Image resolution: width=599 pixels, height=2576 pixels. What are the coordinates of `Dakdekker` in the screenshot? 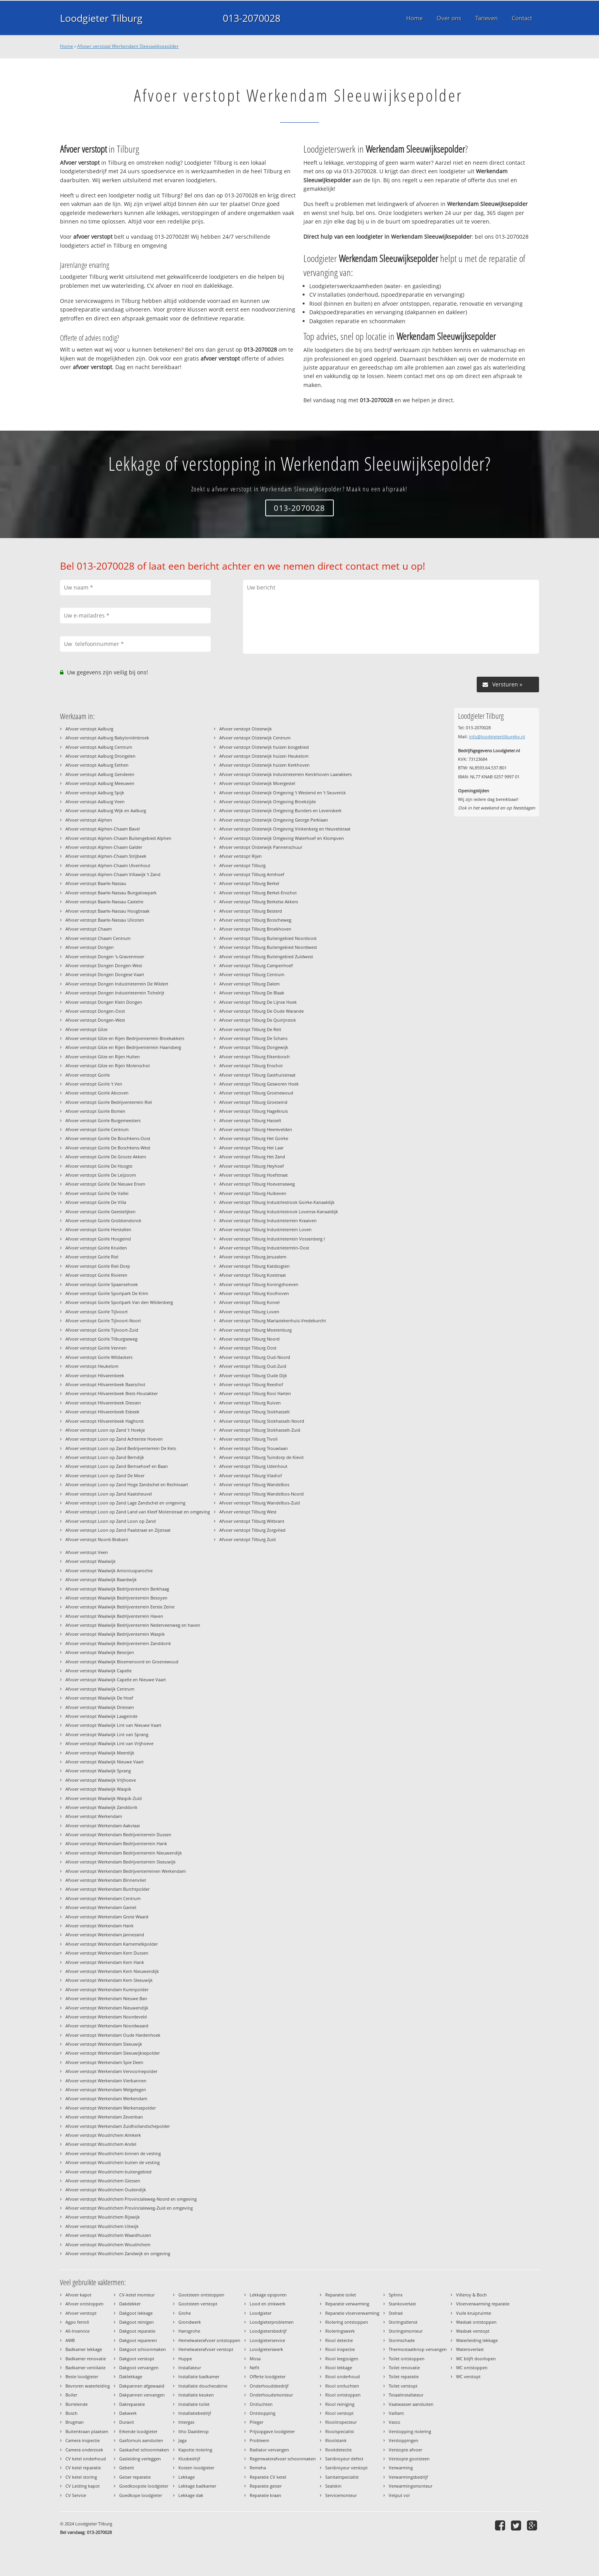 It's located at (130, 2304).